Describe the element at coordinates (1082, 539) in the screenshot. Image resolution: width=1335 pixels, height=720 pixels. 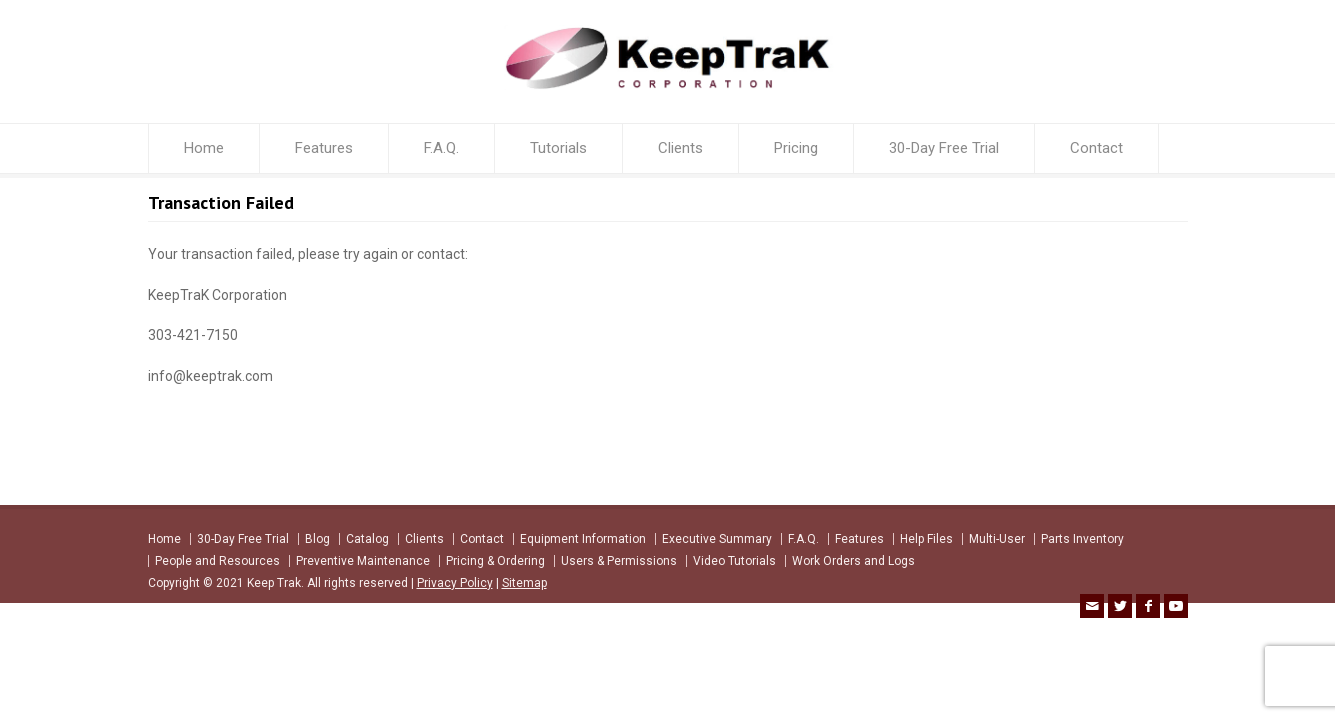
I see `Parts Inventory` at that location.